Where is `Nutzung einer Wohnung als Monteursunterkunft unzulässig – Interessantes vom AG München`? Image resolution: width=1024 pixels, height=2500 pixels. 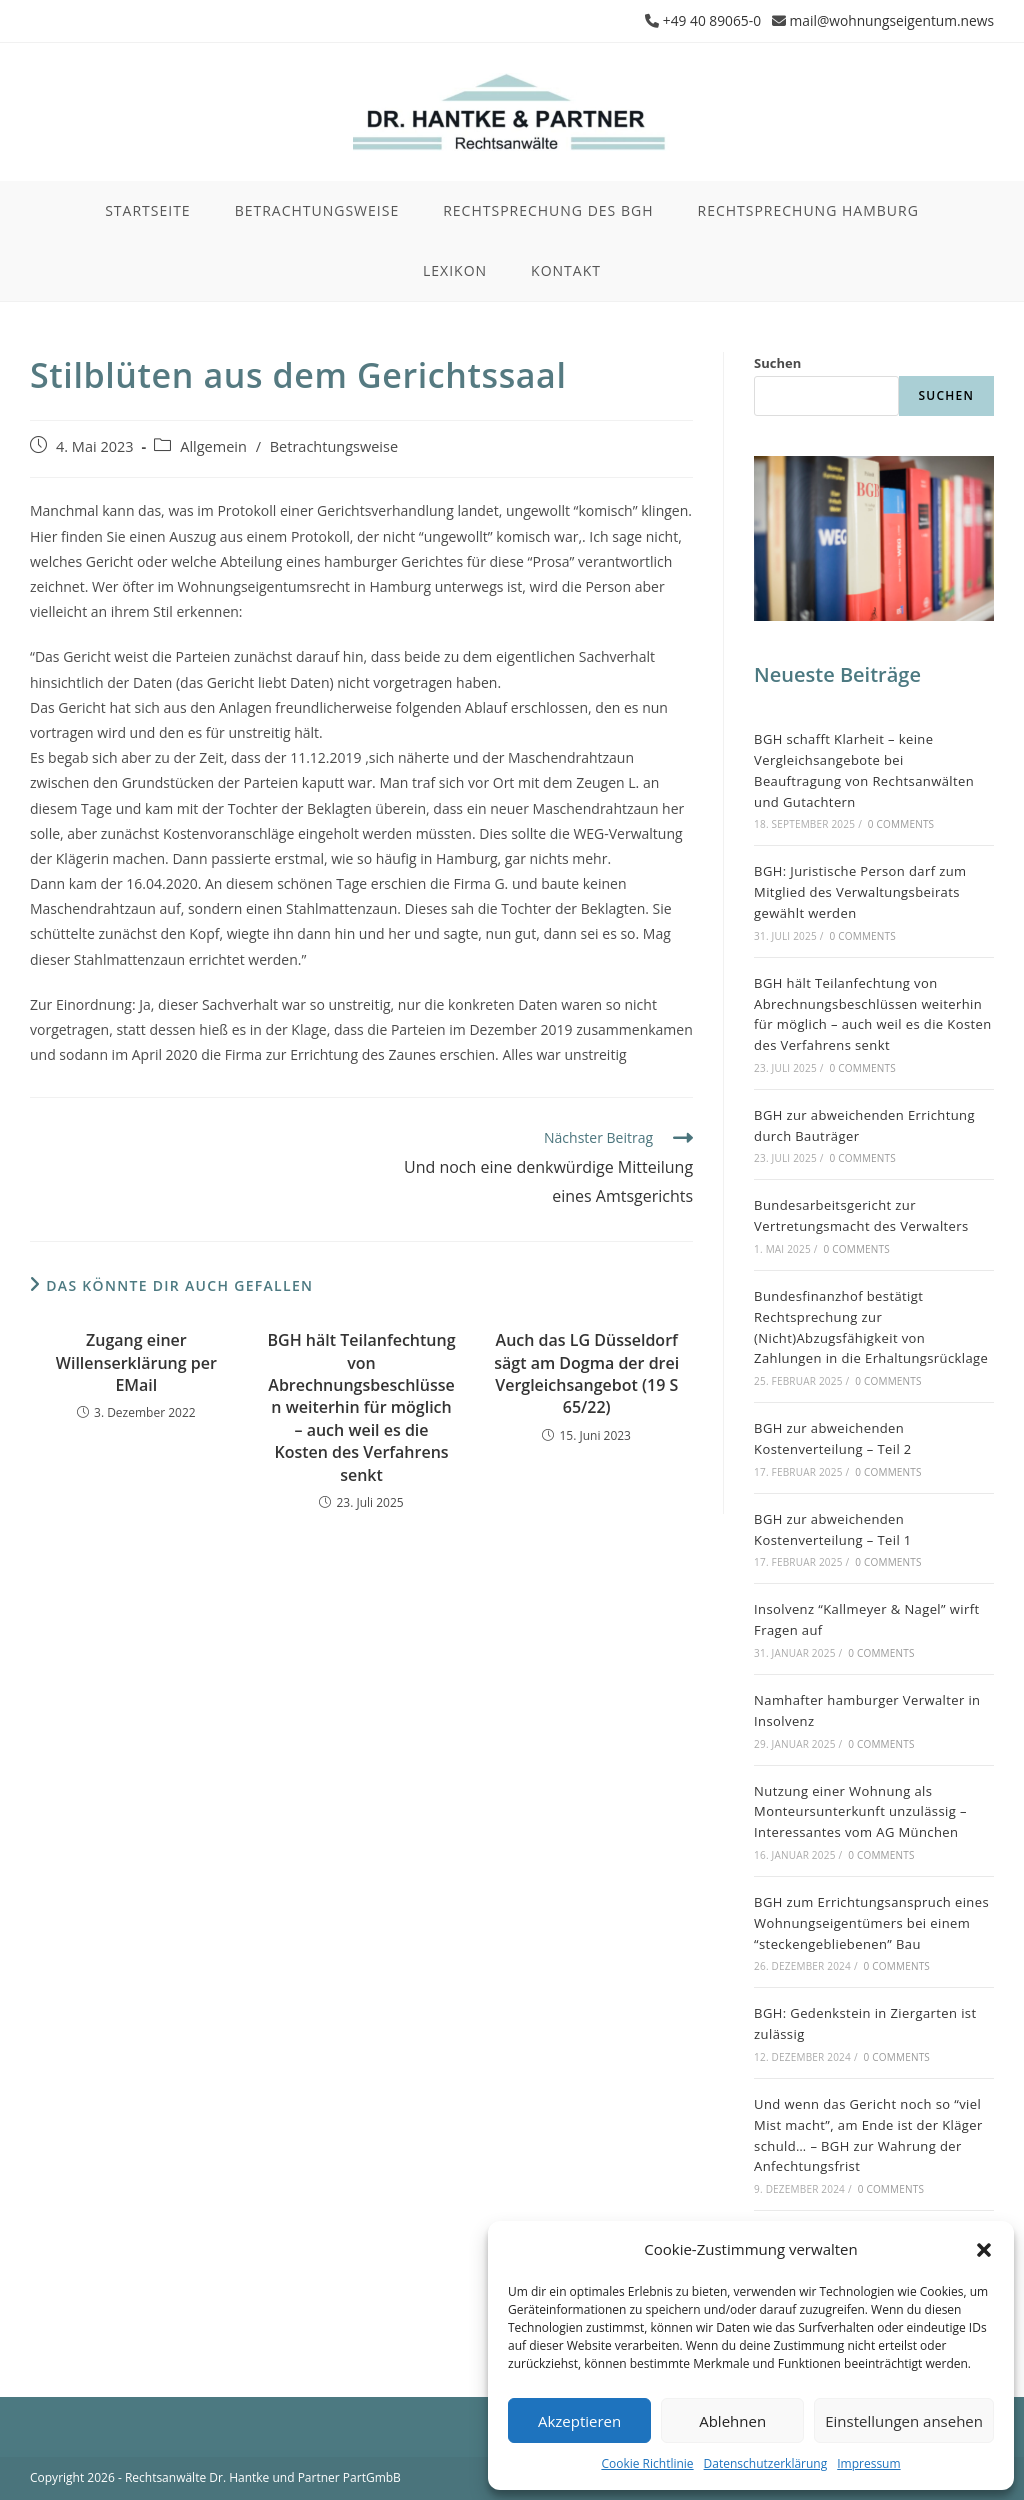 Nutzung einer Wohnung als Monteursunterkunft unzulässig – Interessantes vom AG München is located at coordinates (860, 1811).